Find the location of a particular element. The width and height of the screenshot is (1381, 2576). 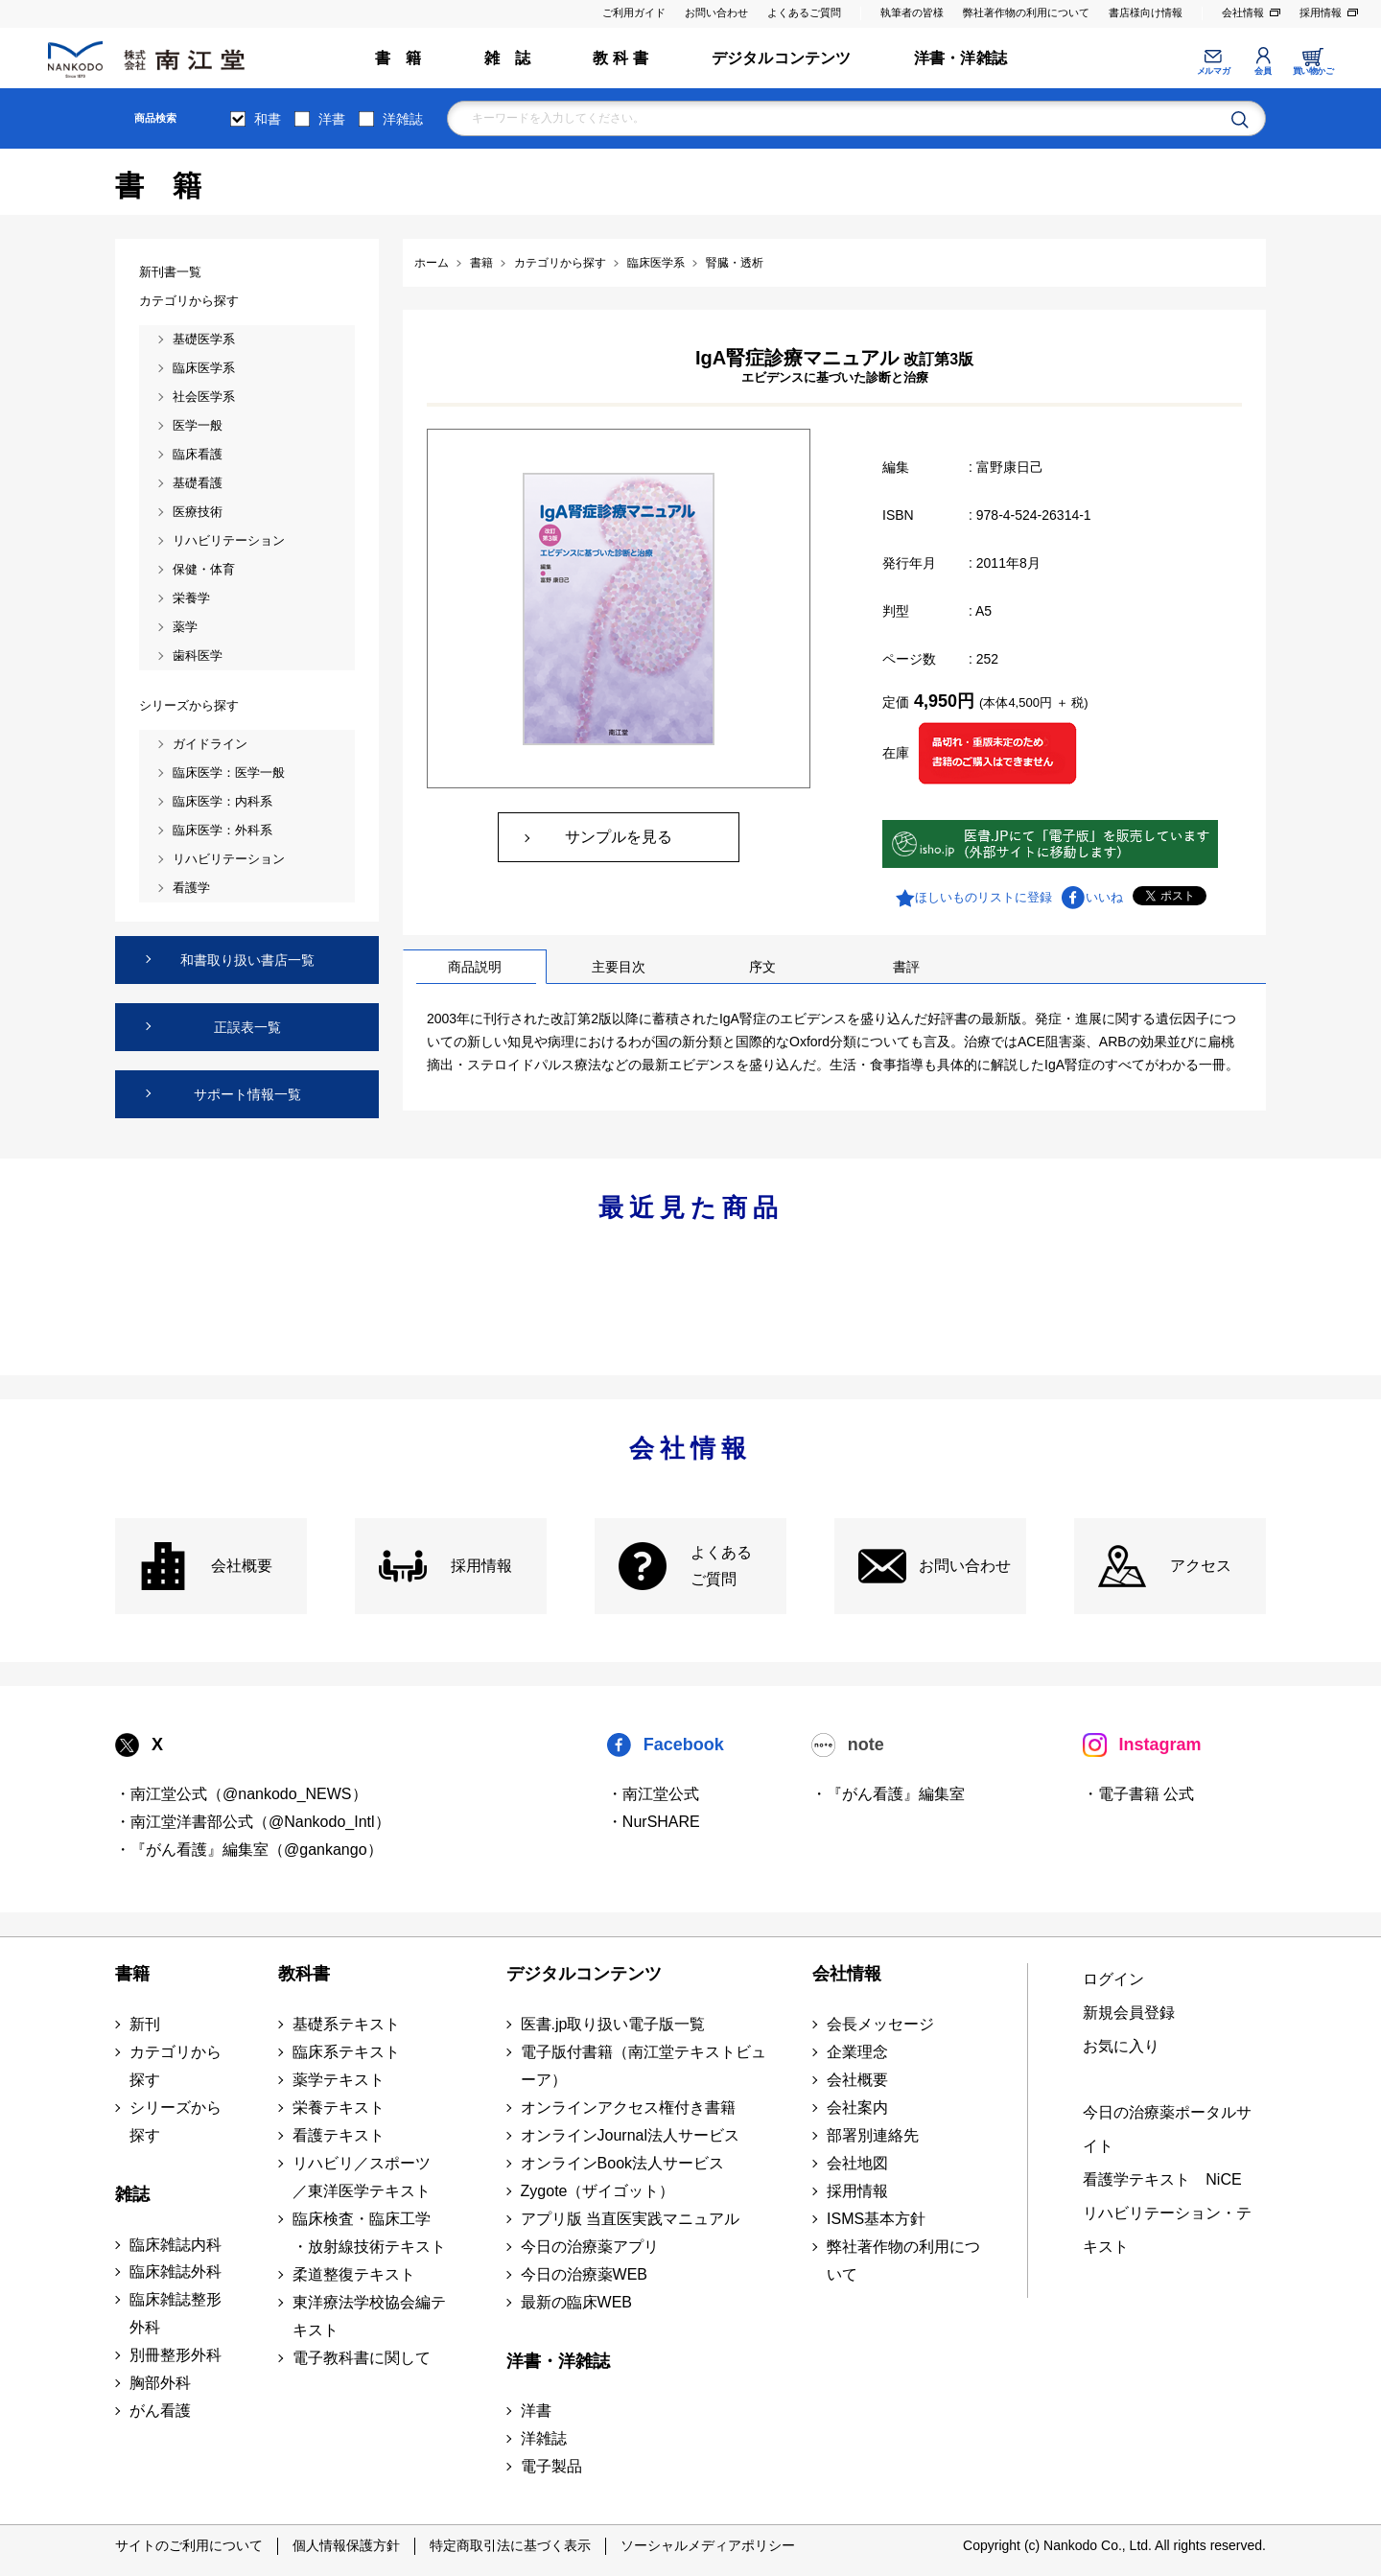

今日の治療薬WEB is located at coordinates (584, 2274).